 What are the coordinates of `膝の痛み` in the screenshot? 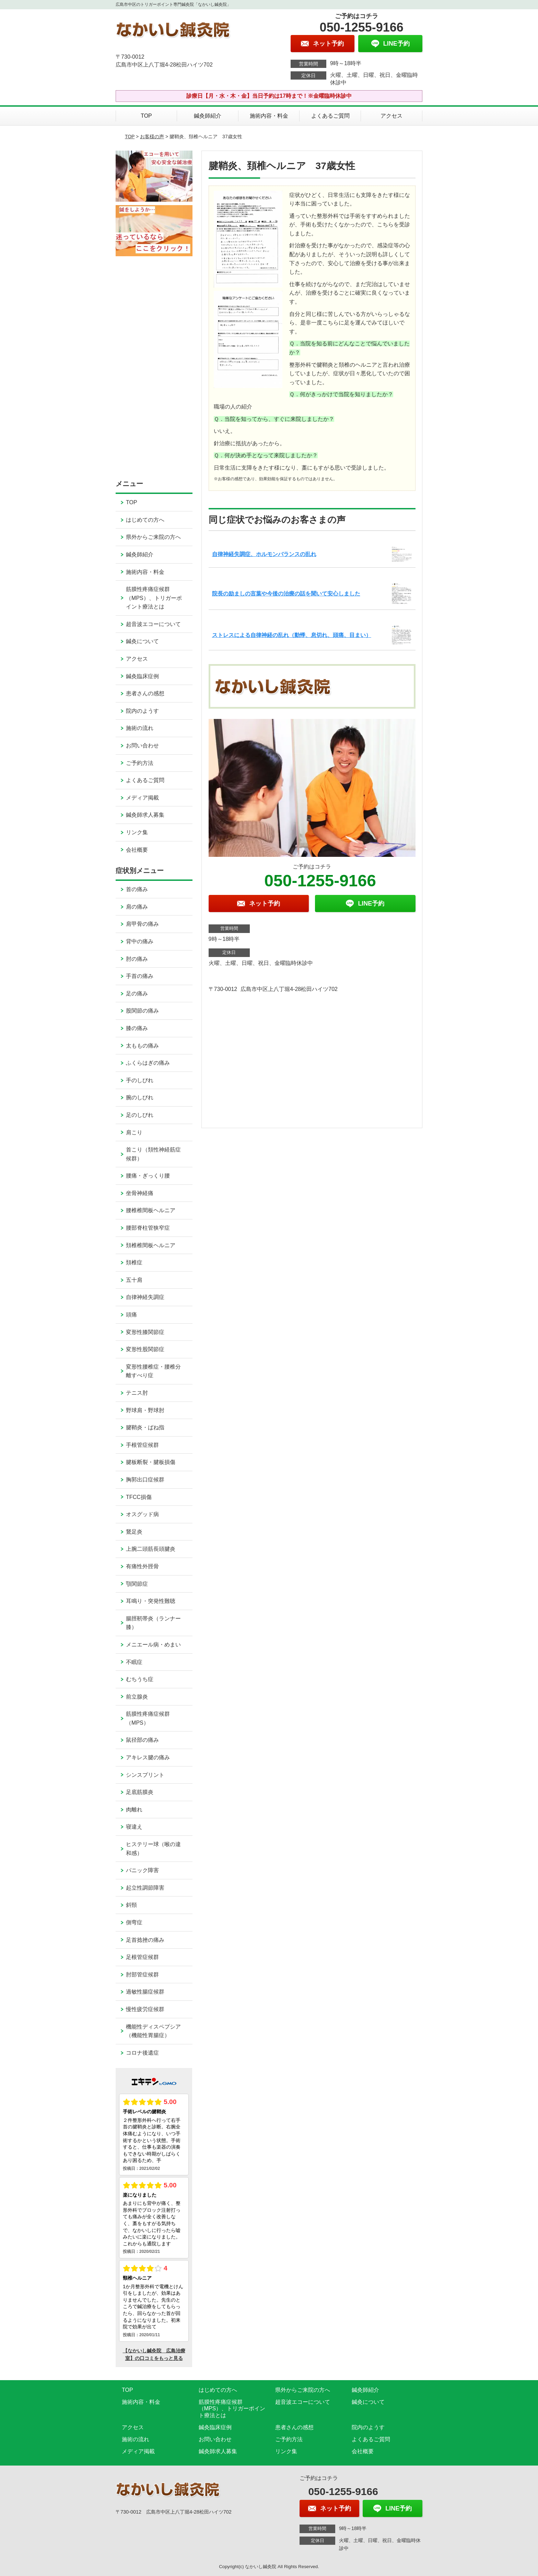 It's located at (137, 1028).